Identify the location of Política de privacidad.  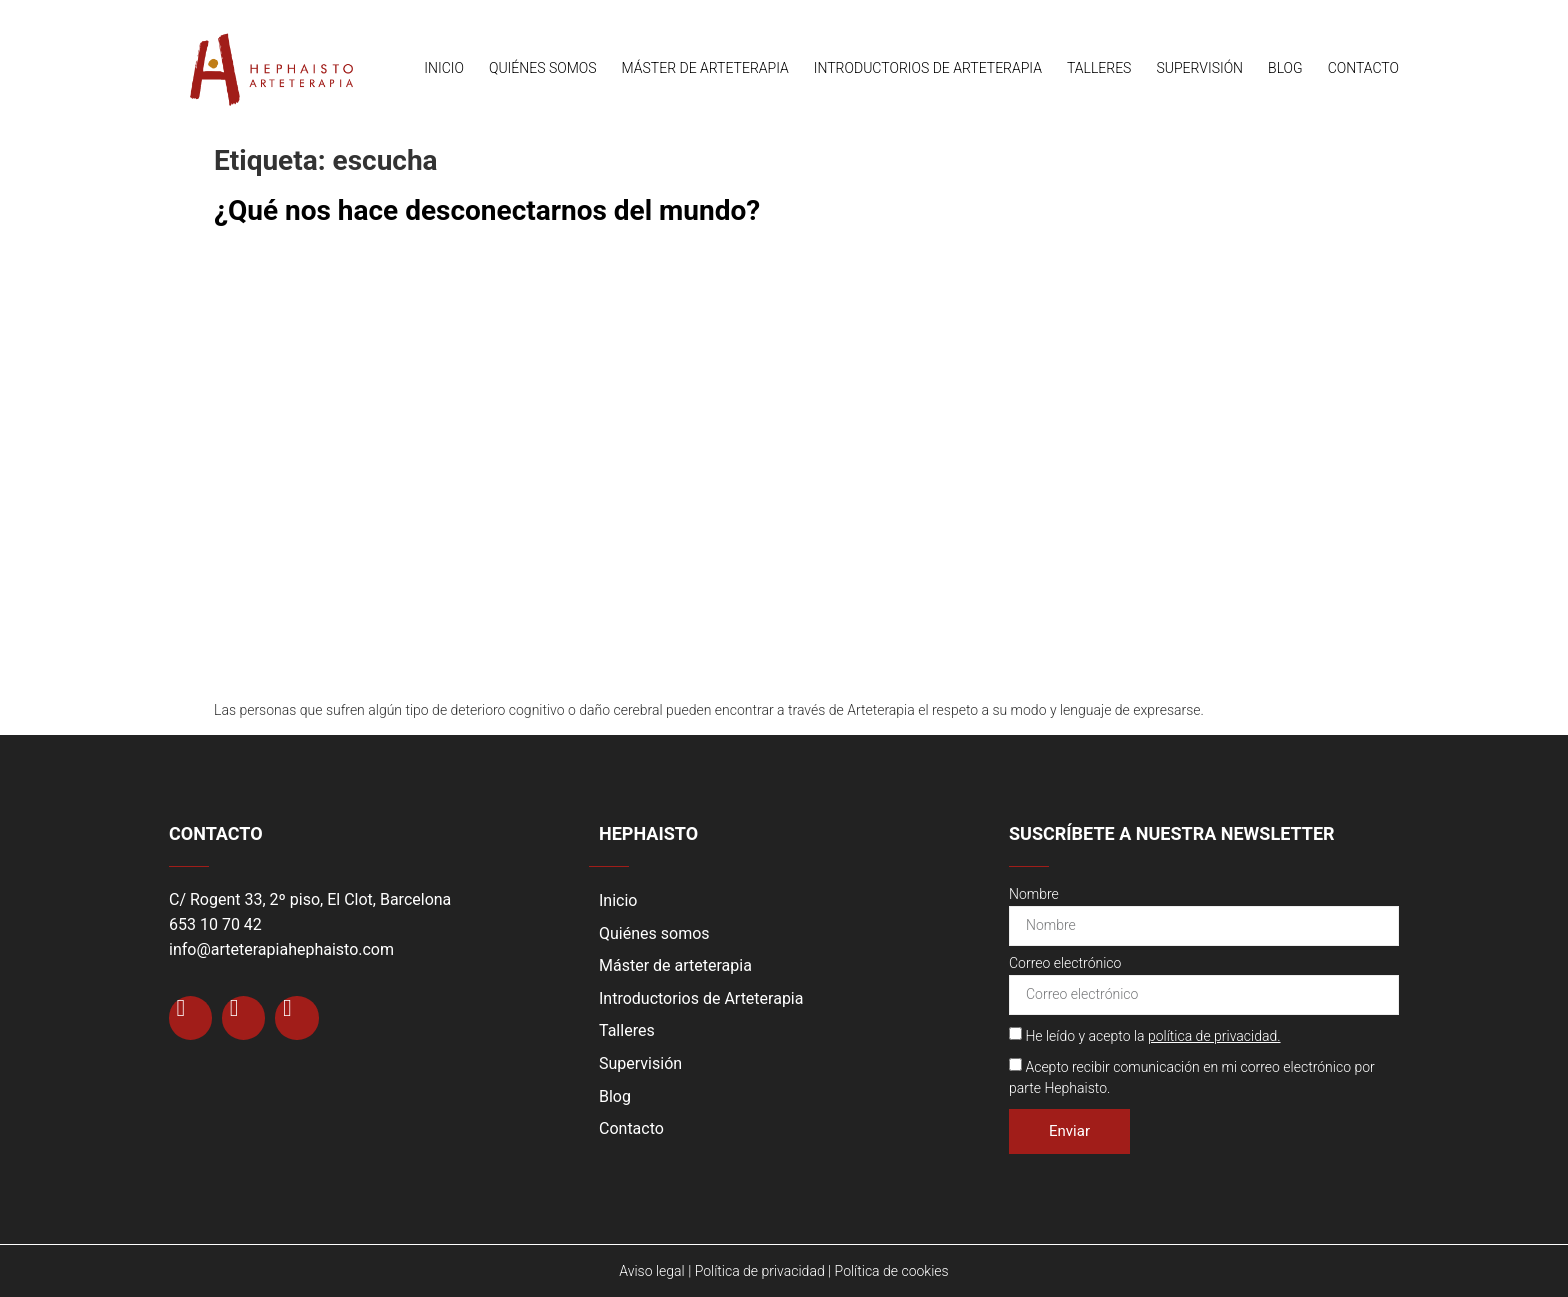
(760, 1271).